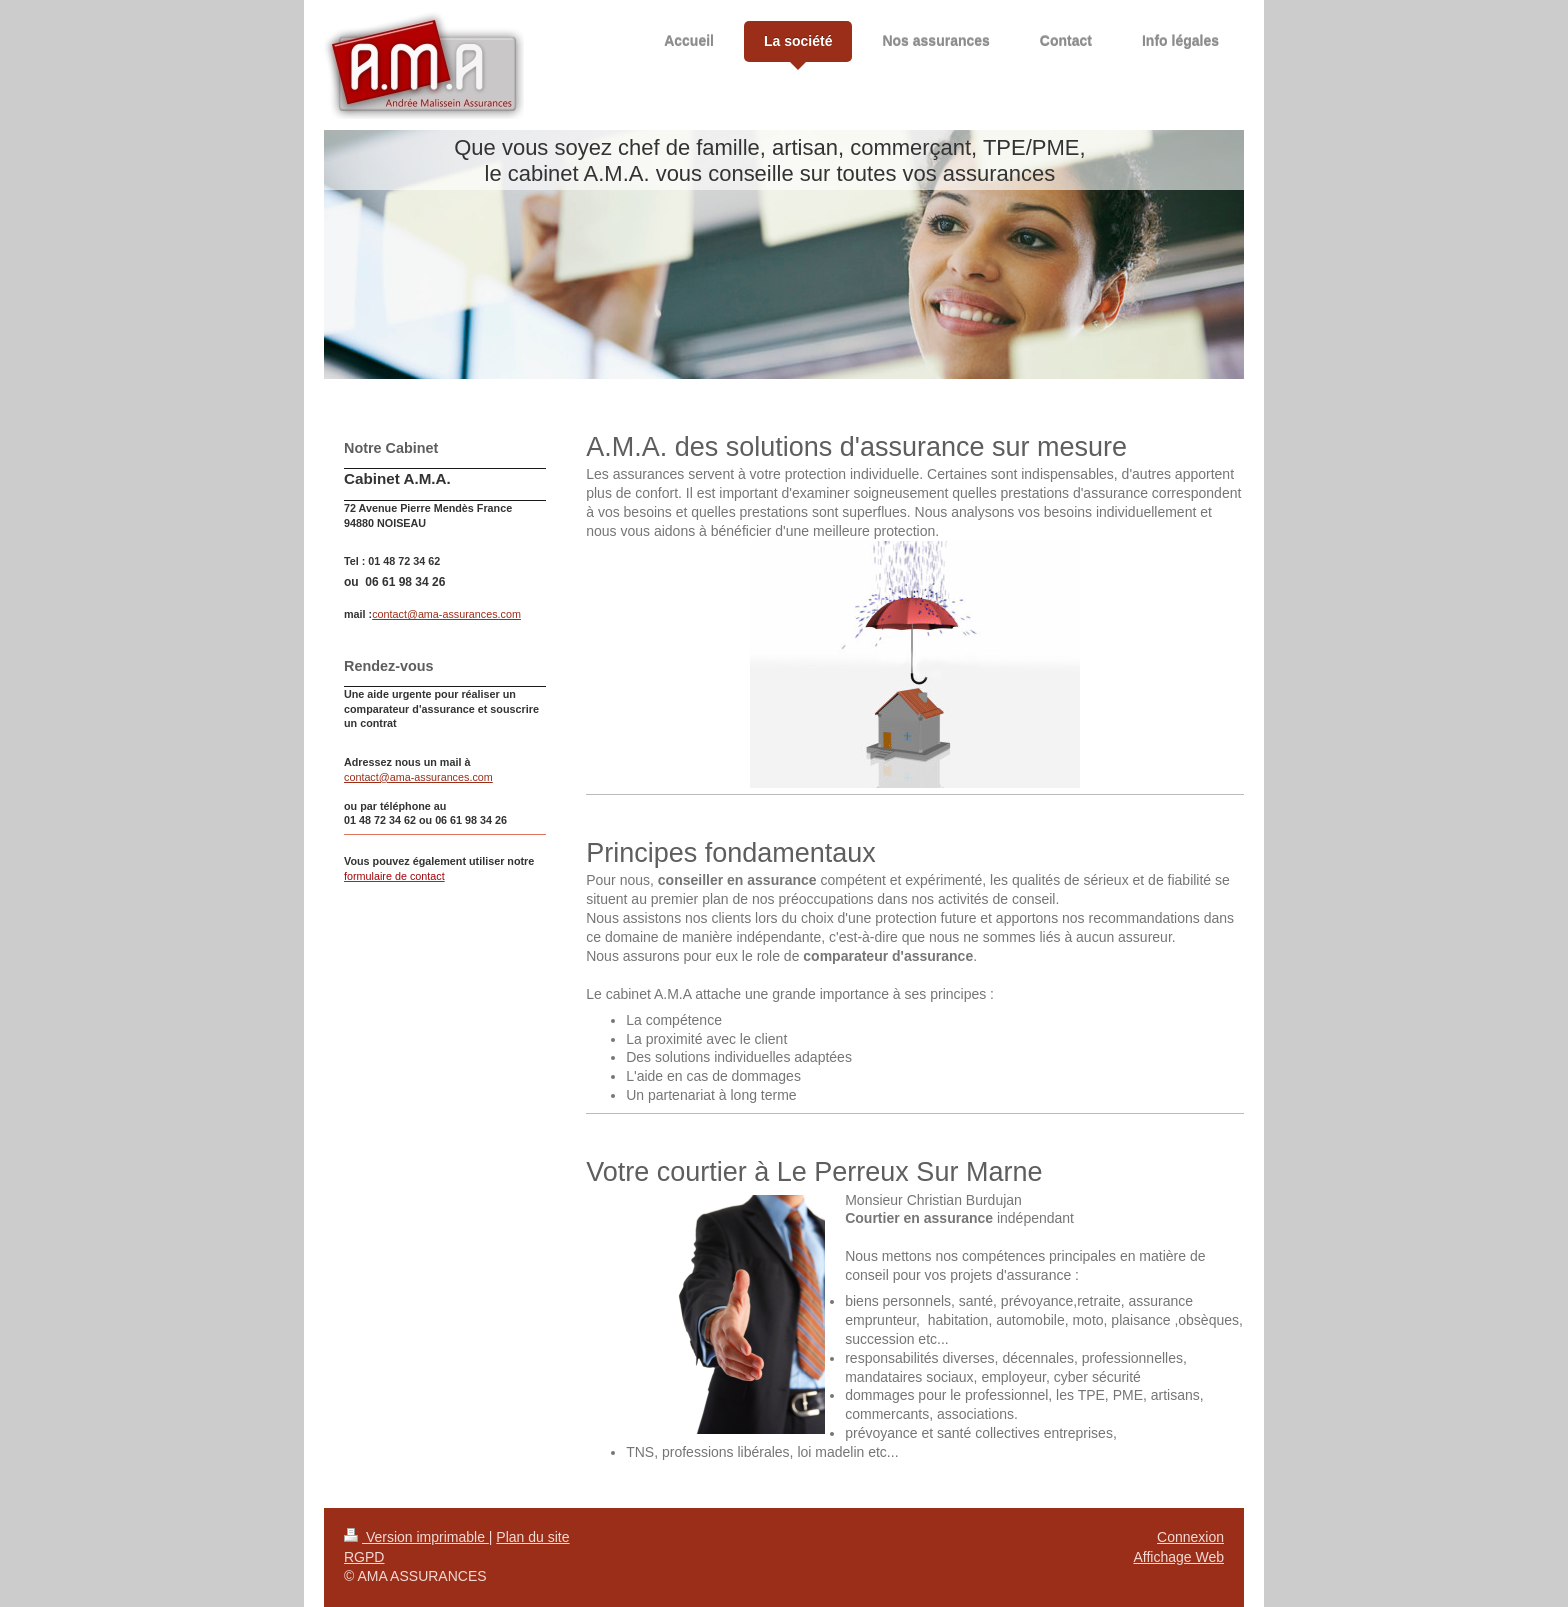 This screenshot has height=1607, width=1568. I want to click on Version imprimable, so click(416, 1537).